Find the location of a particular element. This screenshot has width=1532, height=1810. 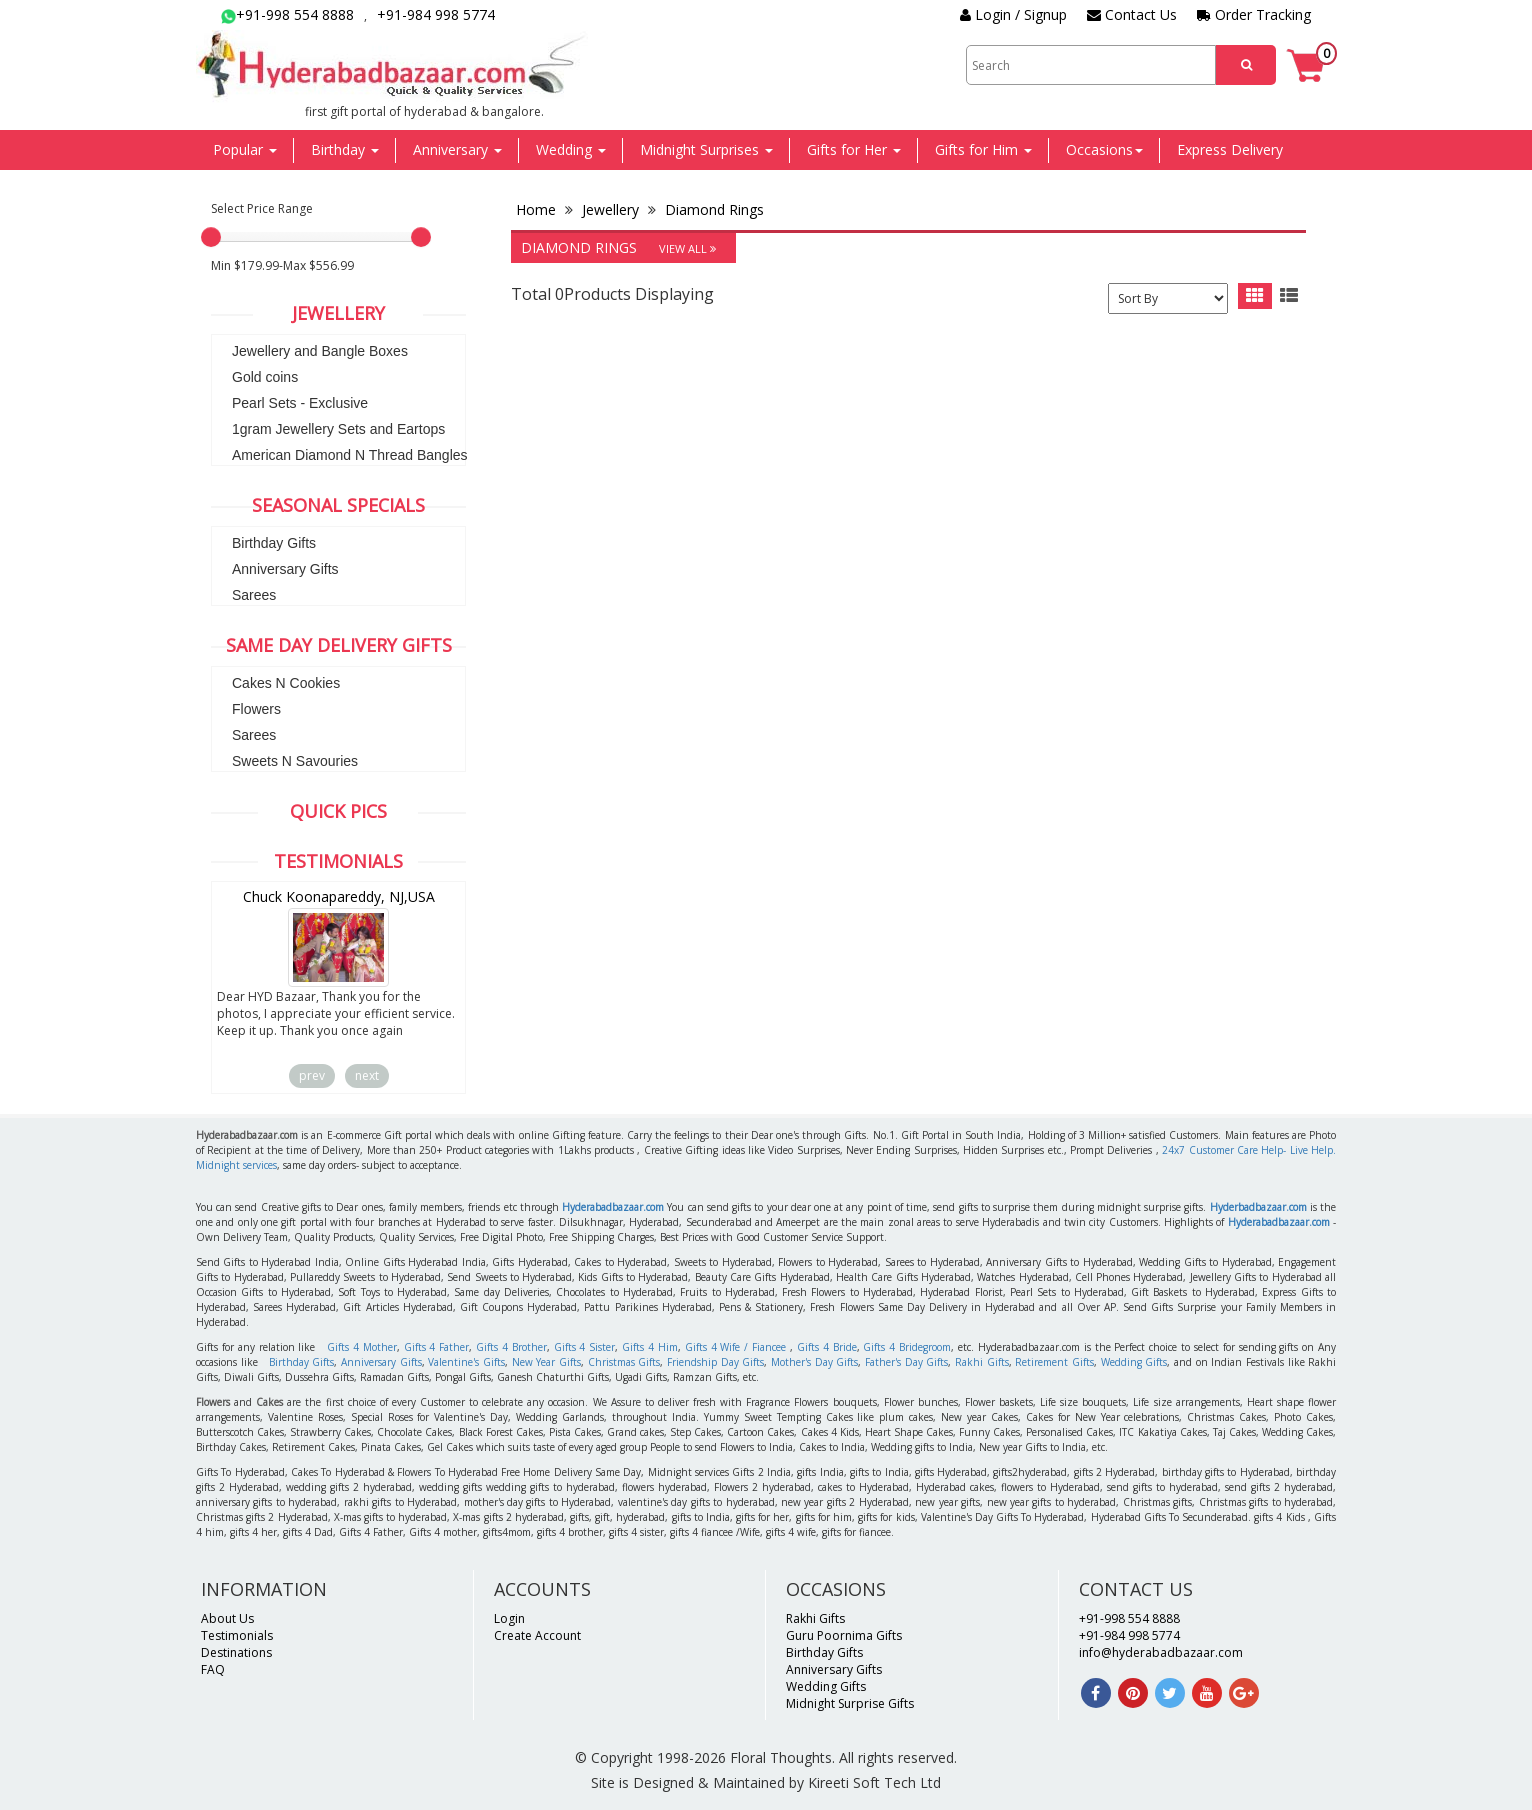

New Year Gifts is located at coordinates (546, 1362).